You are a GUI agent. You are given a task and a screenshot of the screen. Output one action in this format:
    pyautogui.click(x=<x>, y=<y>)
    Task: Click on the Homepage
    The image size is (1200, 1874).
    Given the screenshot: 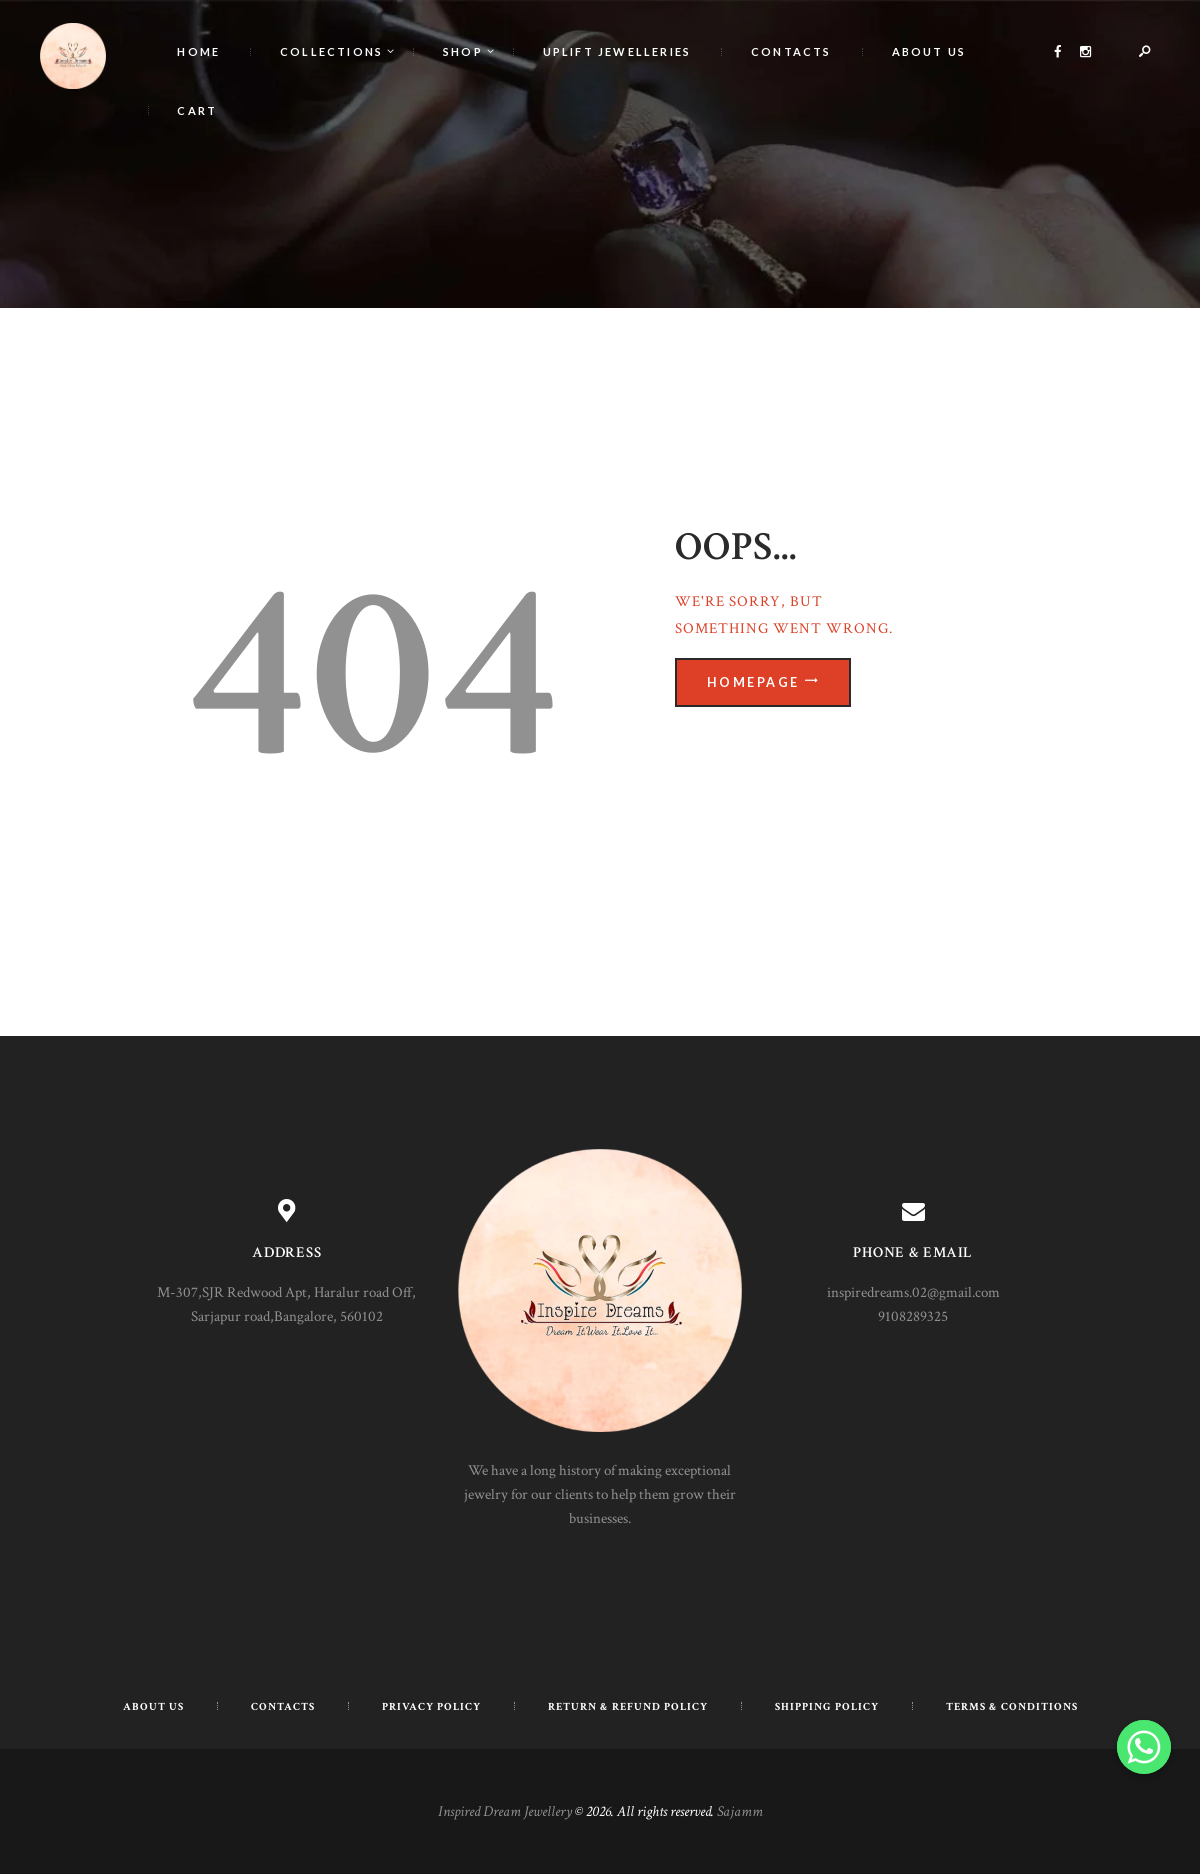 What is the action you would take?
    pyautogui.click(x=755, y=682)
    